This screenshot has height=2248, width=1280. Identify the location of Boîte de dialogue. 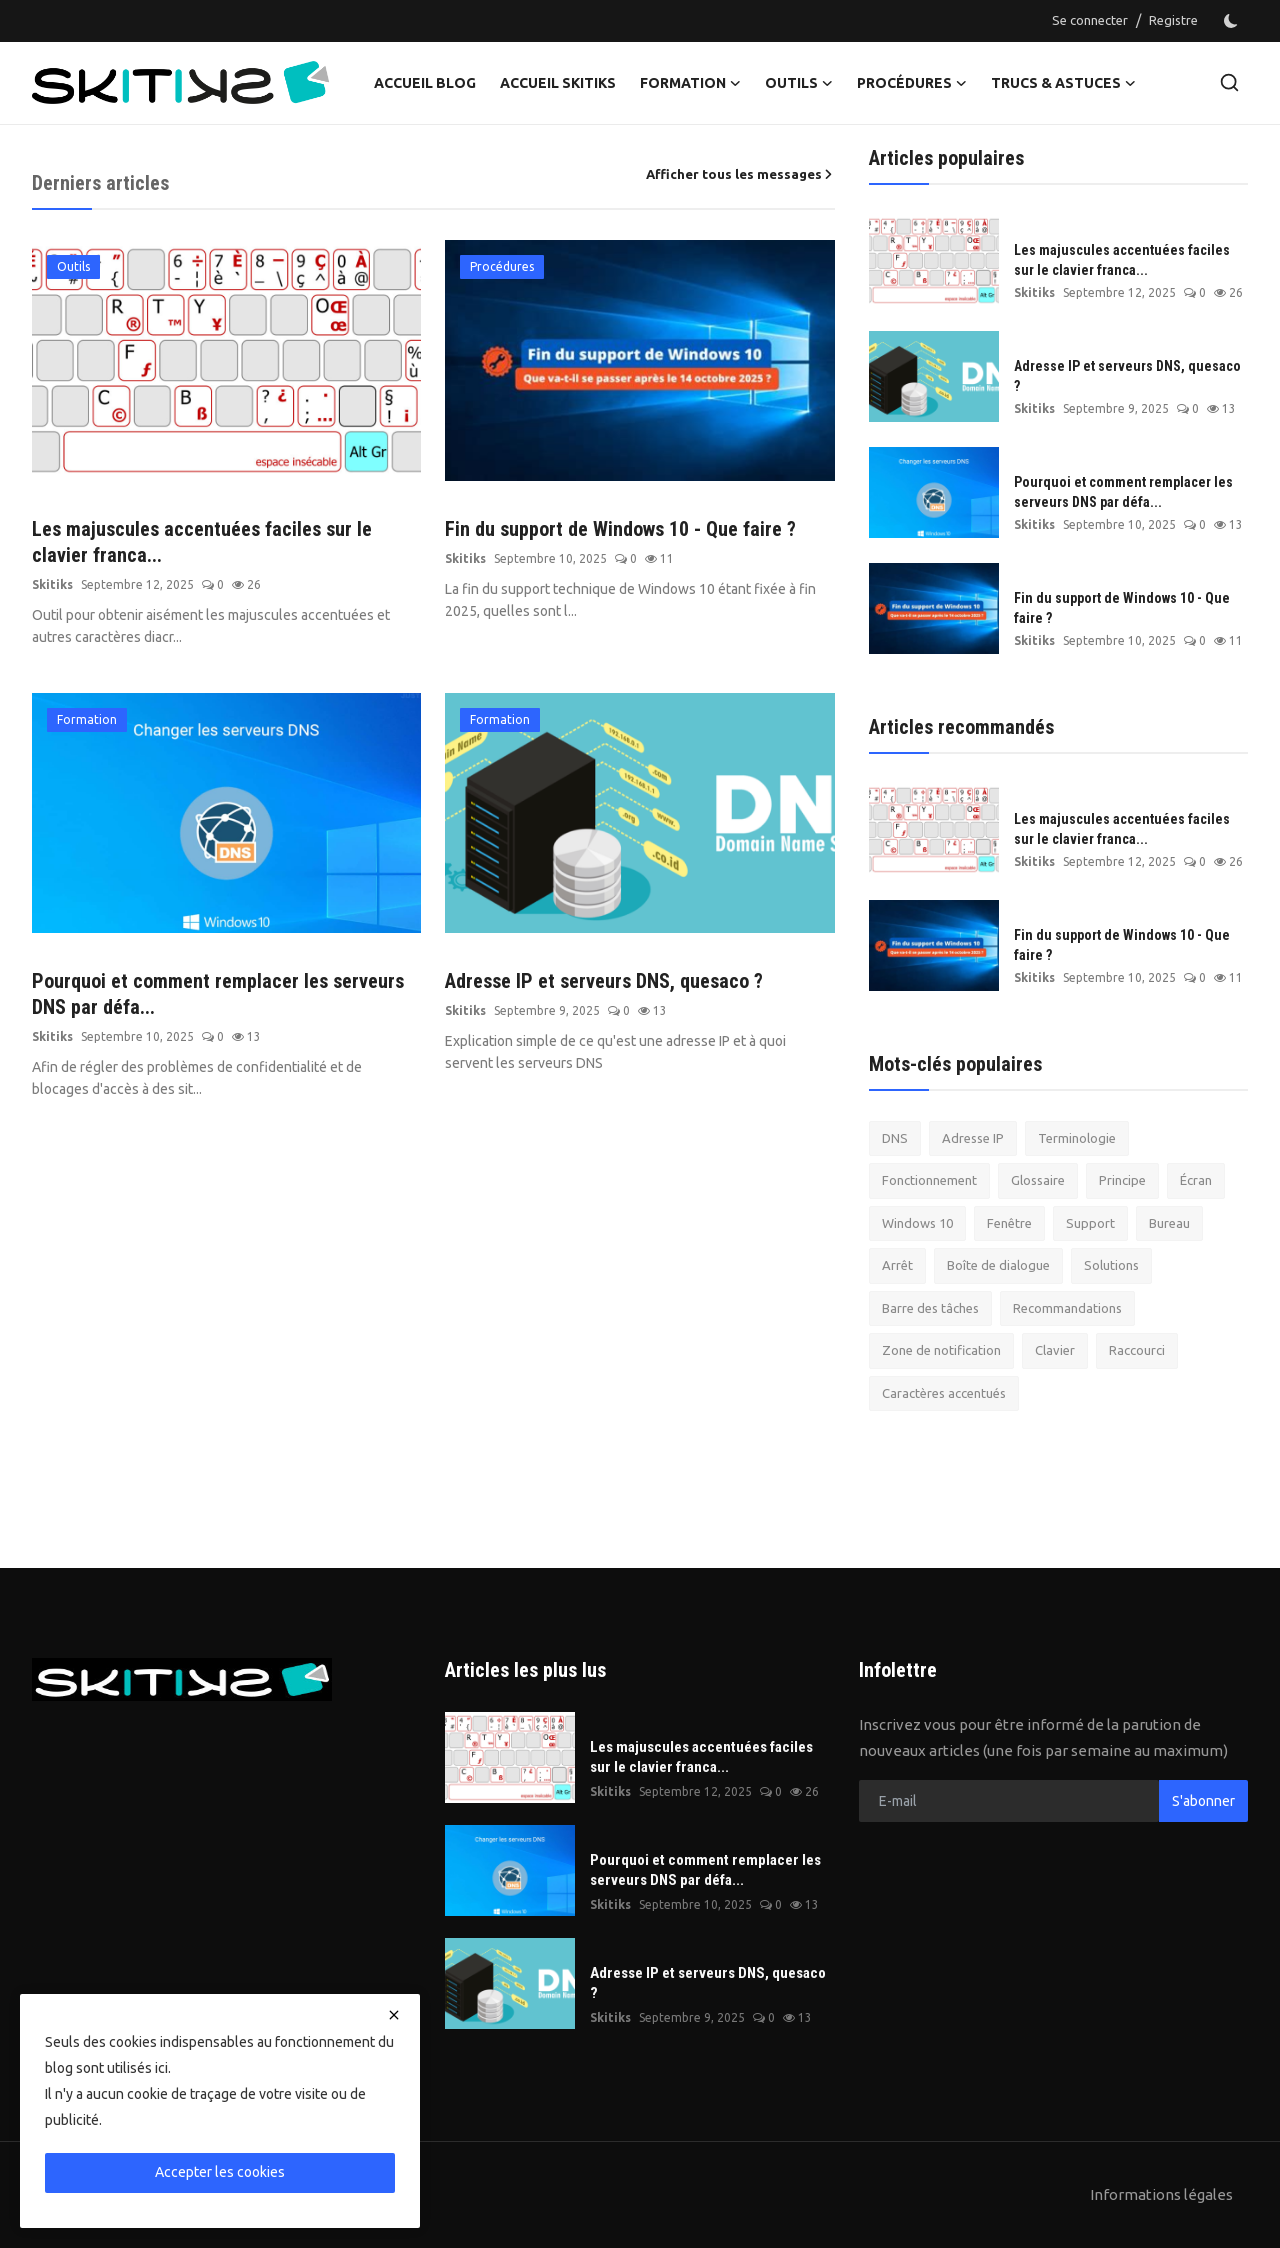
(998, 1265).